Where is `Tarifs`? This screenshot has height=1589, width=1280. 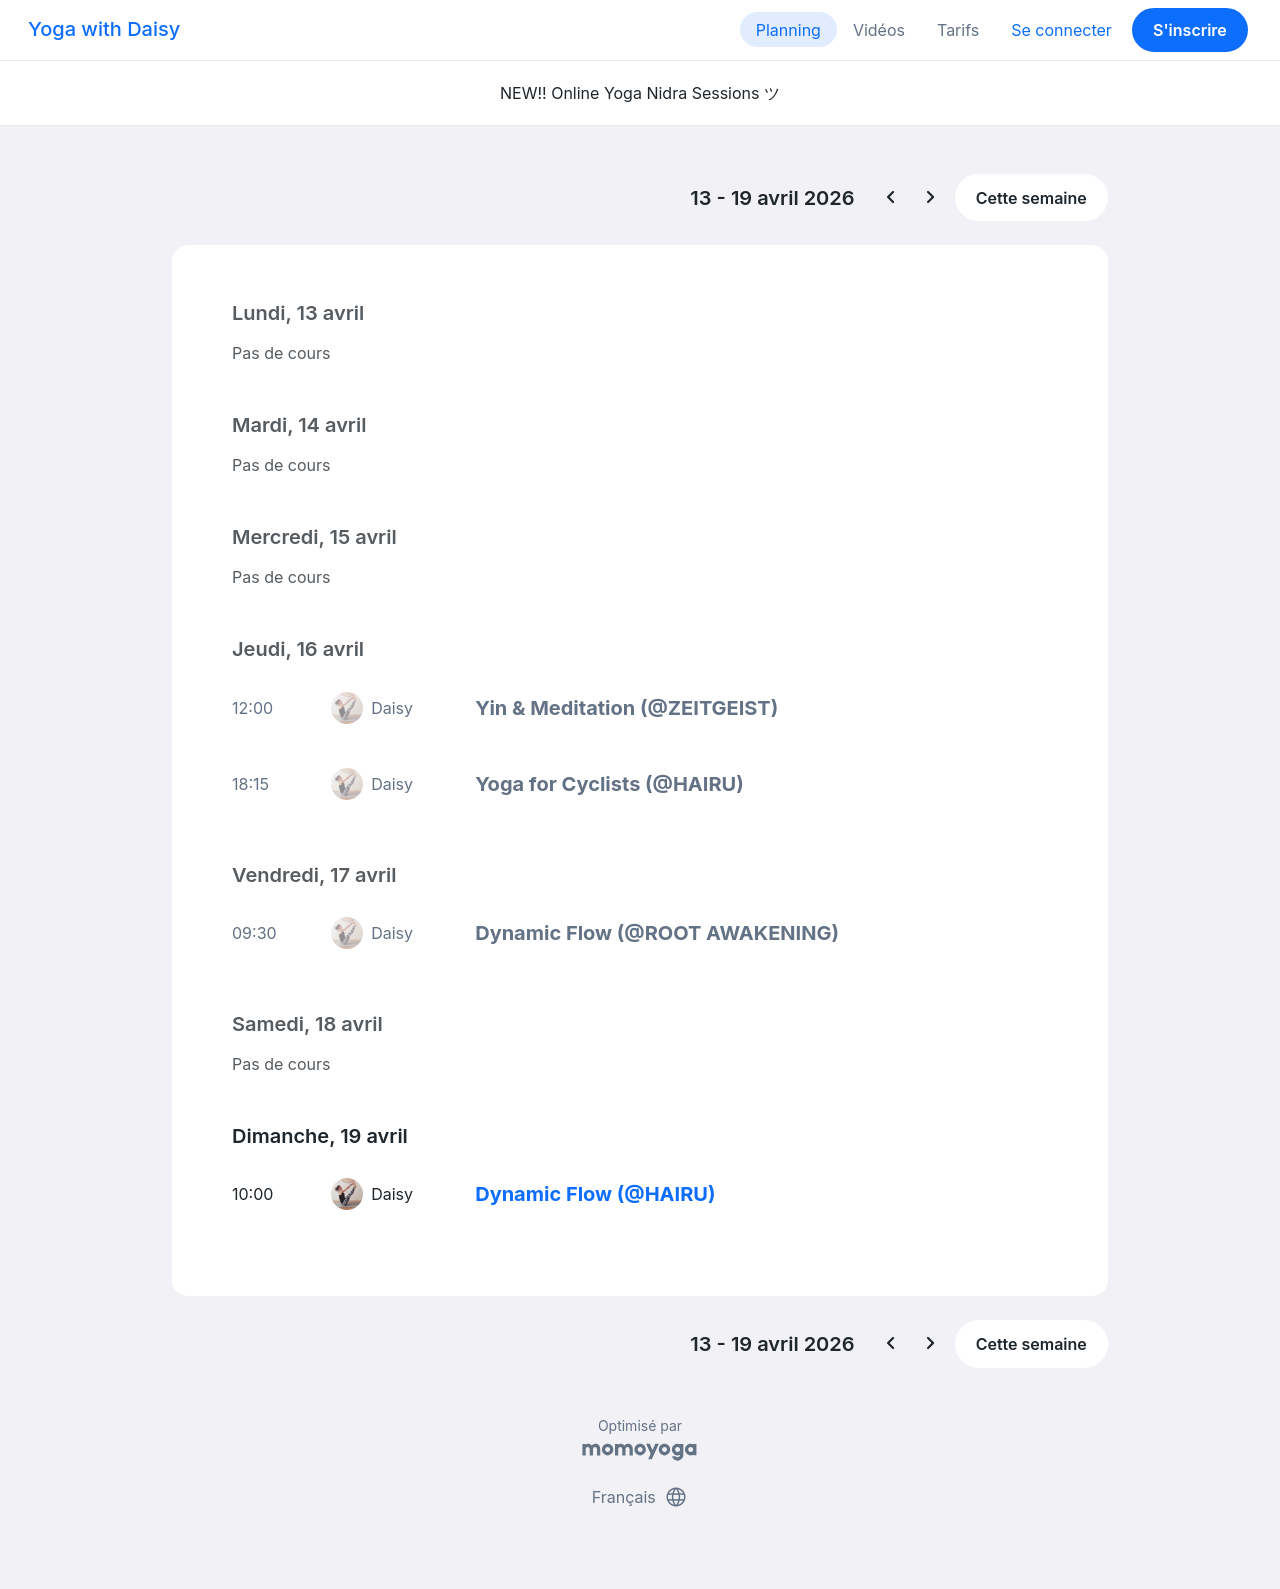 Tarifs is located at coordinates (958, 30).